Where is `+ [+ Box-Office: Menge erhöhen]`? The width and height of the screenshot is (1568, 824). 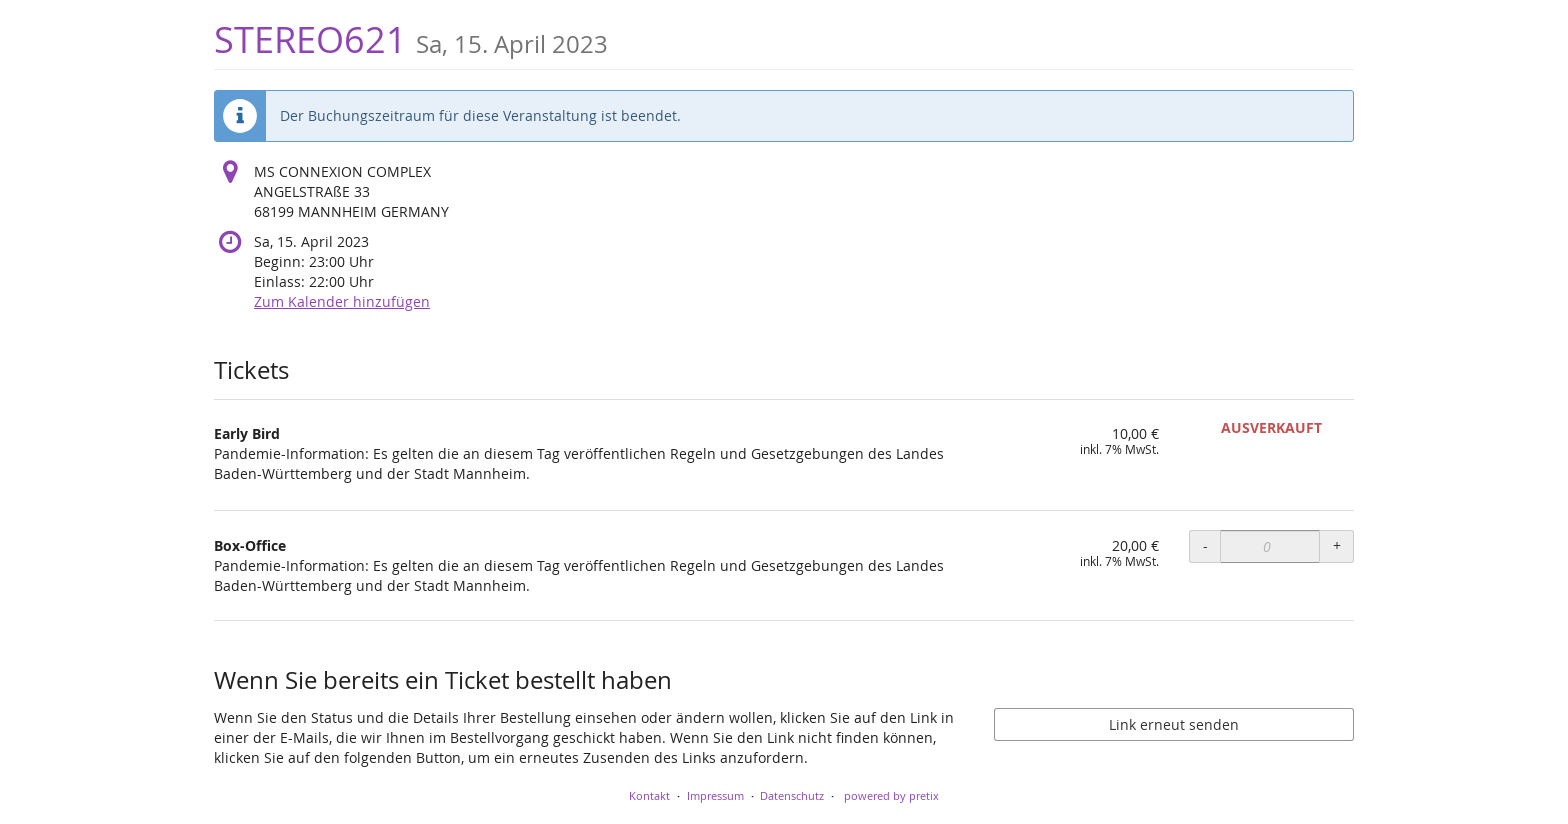
+ [+ Box-Office: Menge erhöhen] is located at coordinates (1337, 545).